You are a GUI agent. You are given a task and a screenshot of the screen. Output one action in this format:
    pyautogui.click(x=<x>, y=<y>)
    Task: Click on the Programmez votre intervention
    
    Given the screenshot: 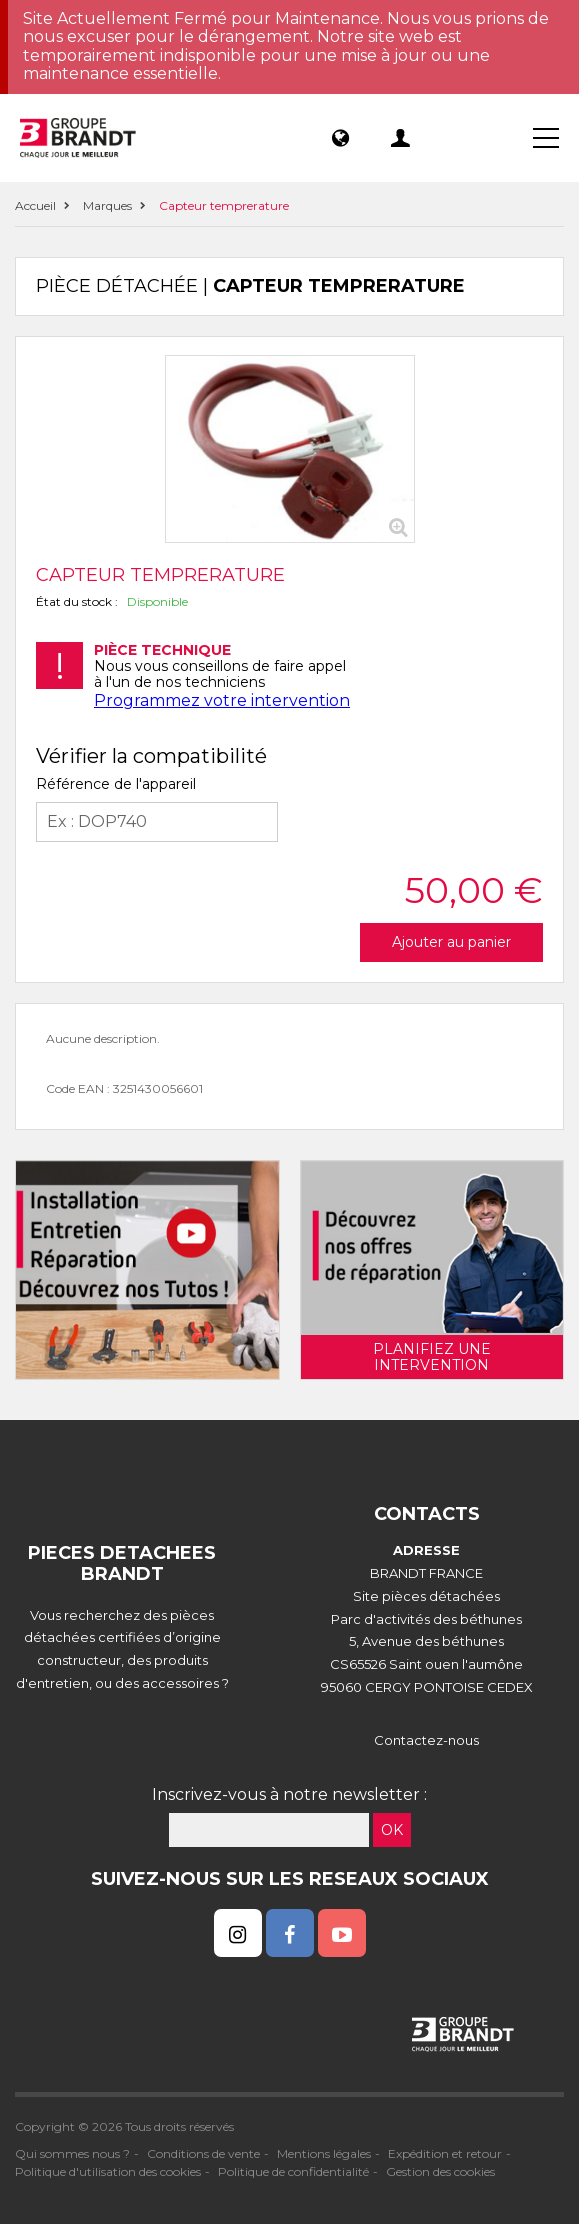 What is the action you would take?
    pyautogui.click(x=222, y=700)
    